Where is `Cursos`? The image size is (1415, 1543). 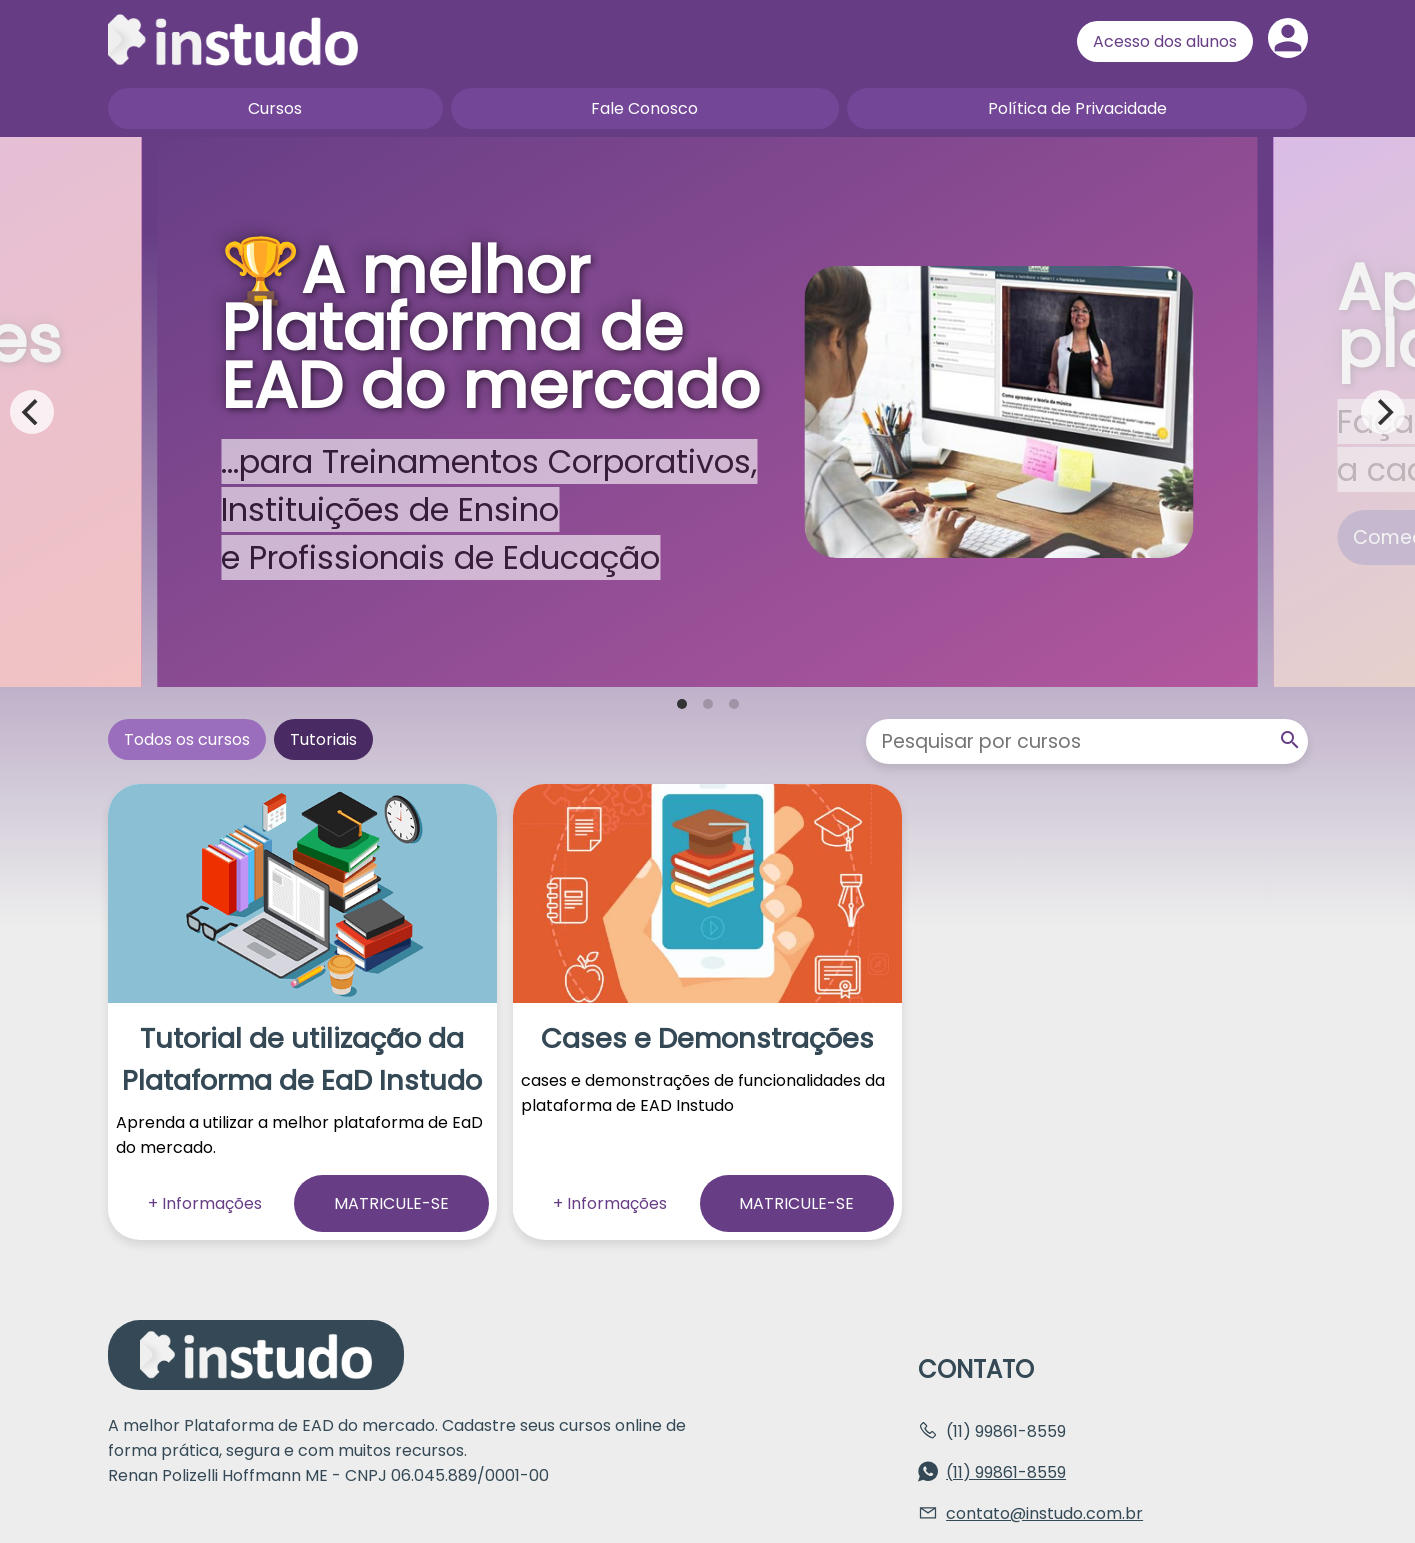
Cursos is located at coordinates (275, 108).